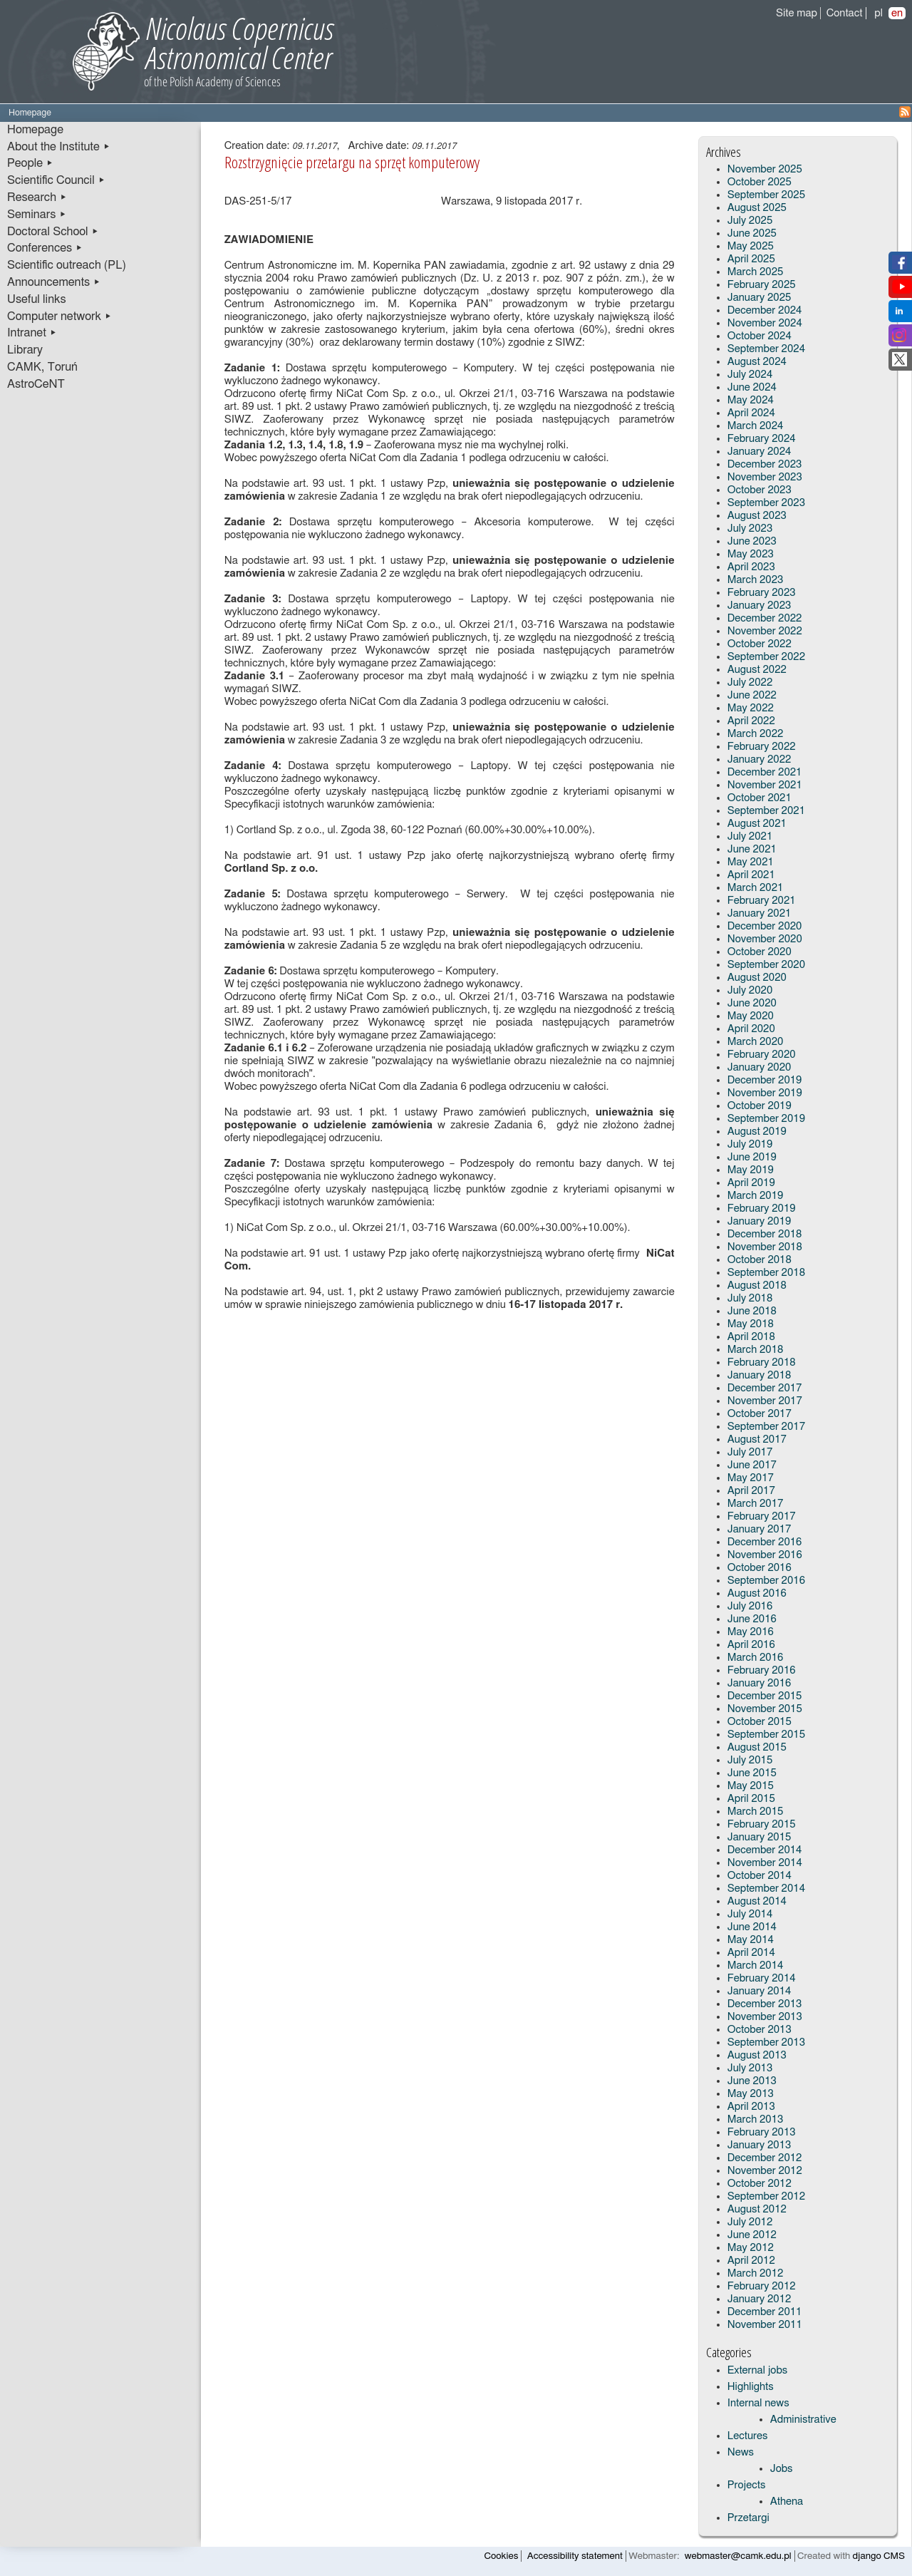 The height and width of the screenshot is (2576, 912). I want to click on May 2023, so click(750, 554).